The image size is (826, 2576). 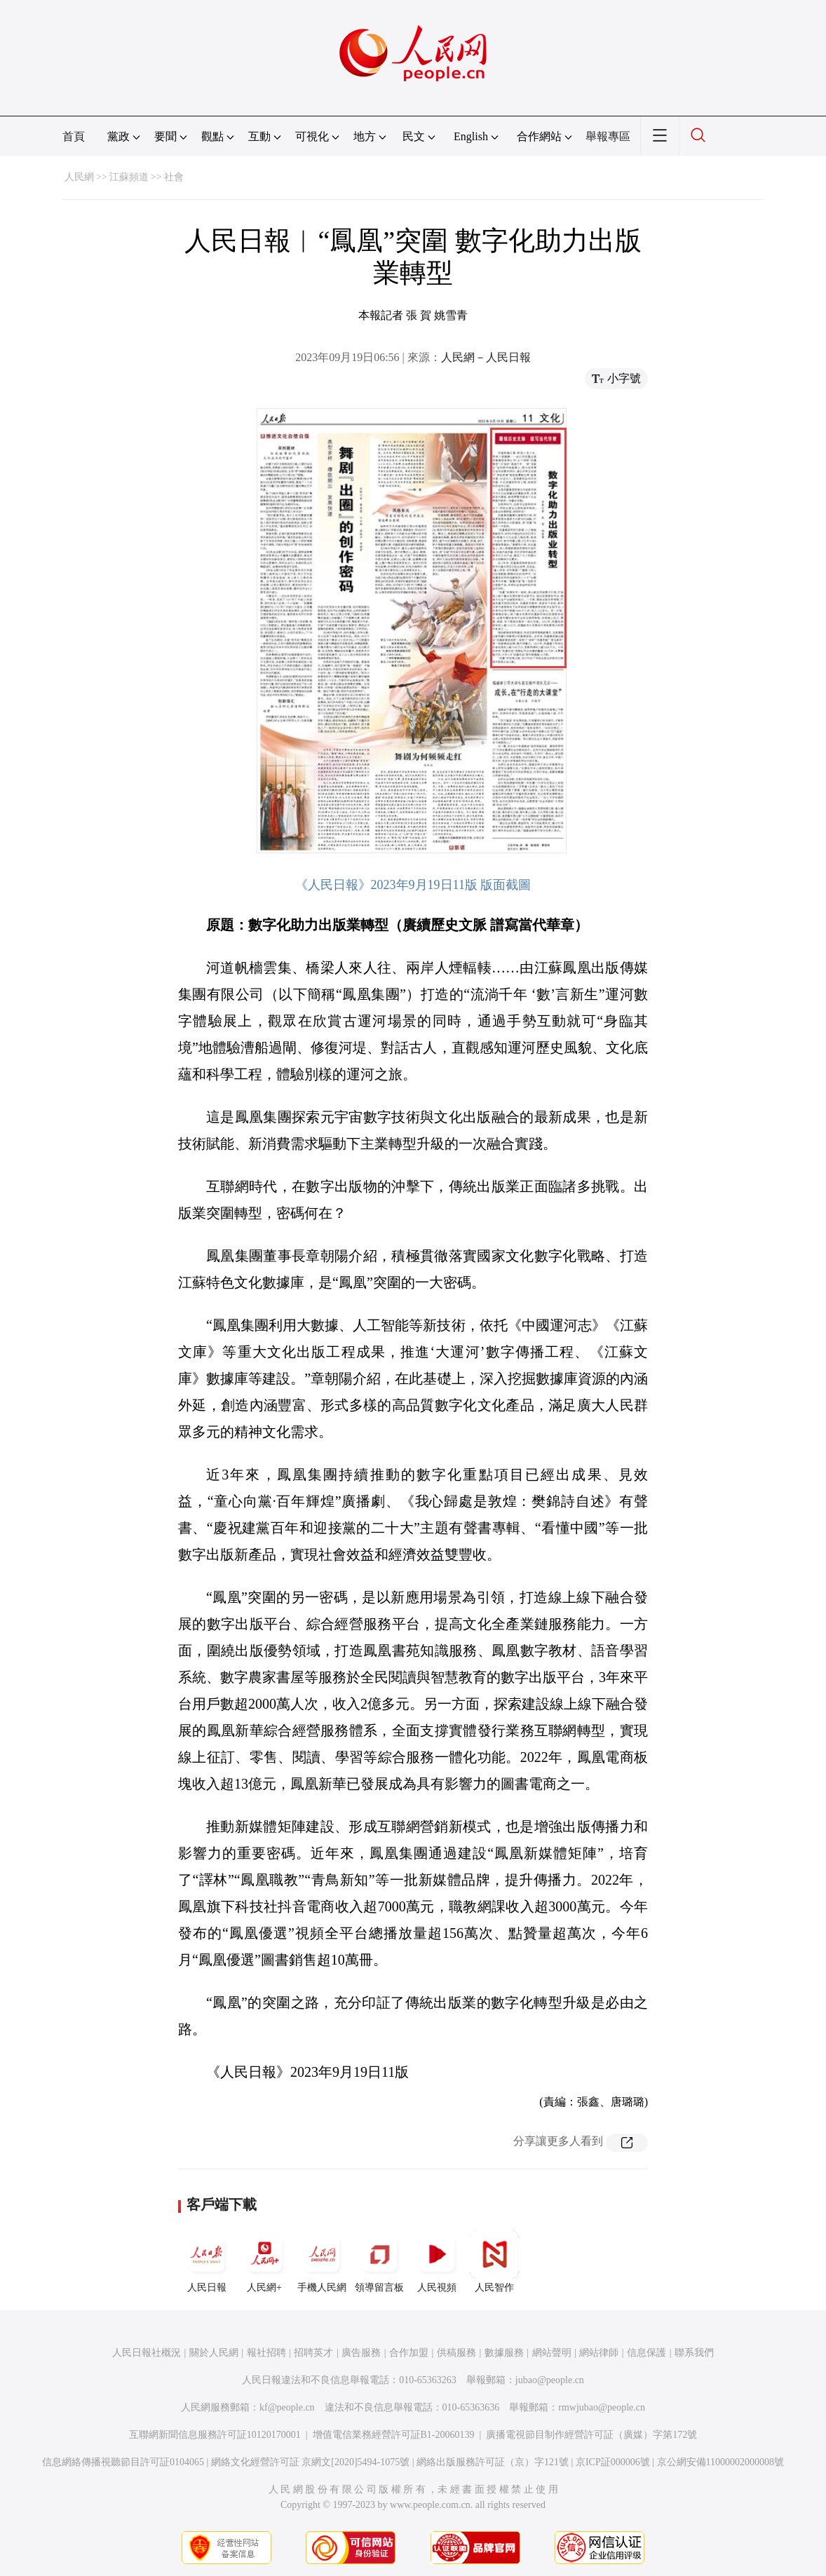 I want to click on 供稿服務, so click(x=456, y=2352).